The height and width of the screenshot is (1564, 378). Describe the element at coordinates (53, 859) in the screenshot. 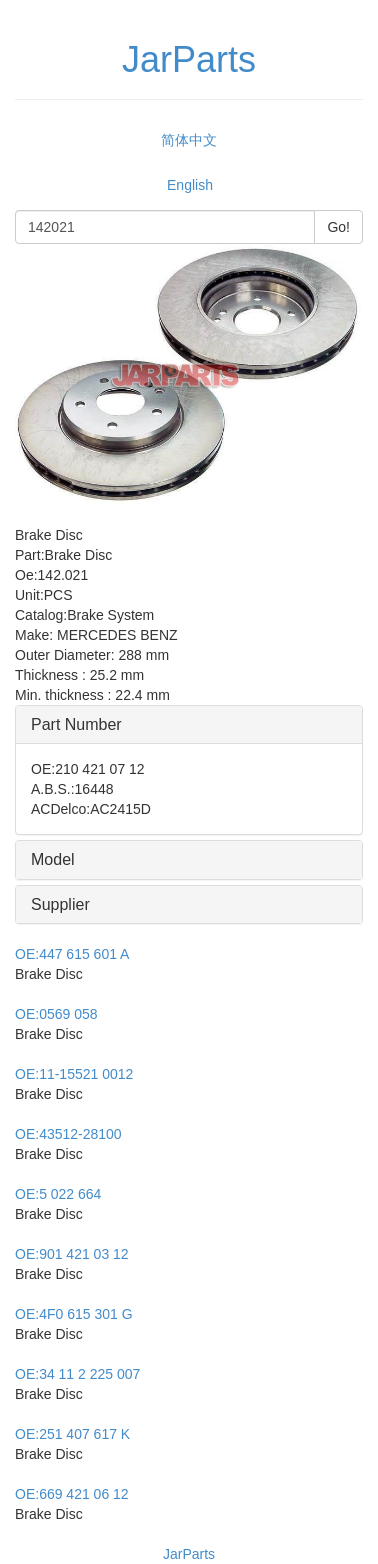

I see `Model` at that location.